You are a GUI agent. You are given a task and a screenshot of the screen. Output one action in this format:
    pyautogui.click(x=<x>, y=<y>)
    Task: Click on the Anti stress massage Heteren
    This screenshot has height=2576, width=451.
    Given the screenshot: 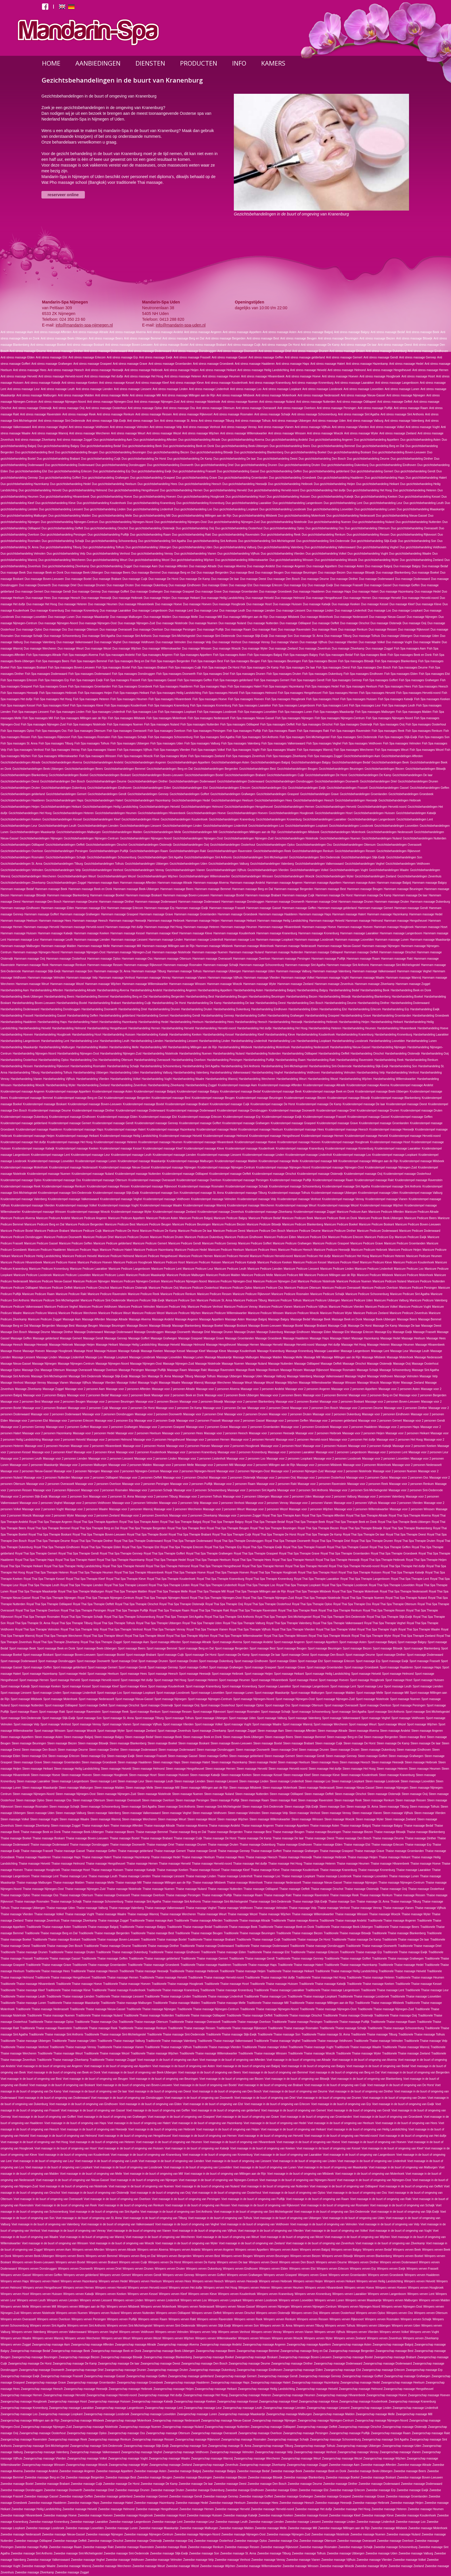 What is the action you would take?
    pyautogui.click(x=182, y=376)
    